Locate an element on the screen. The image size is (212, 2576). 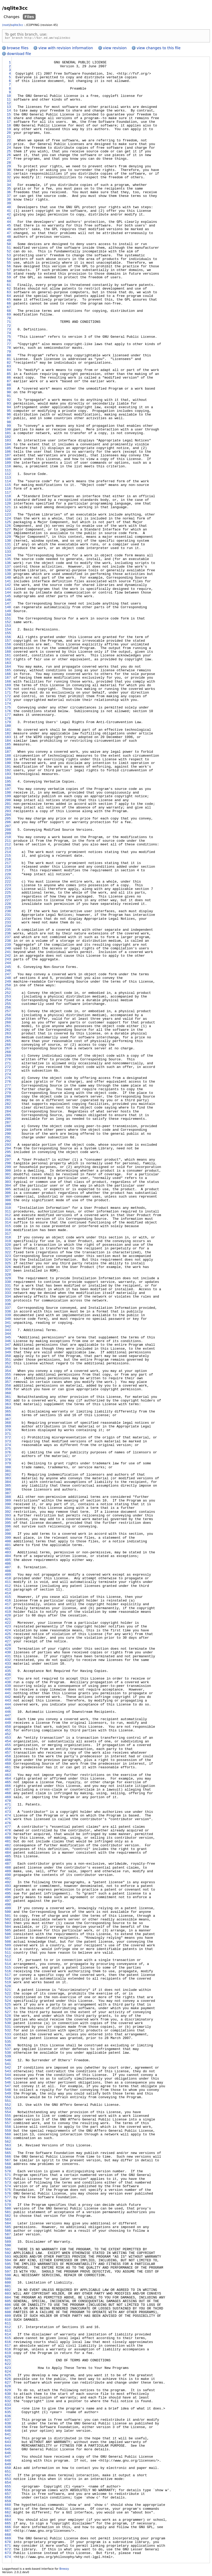
183 is located at coordinates (8, 738).